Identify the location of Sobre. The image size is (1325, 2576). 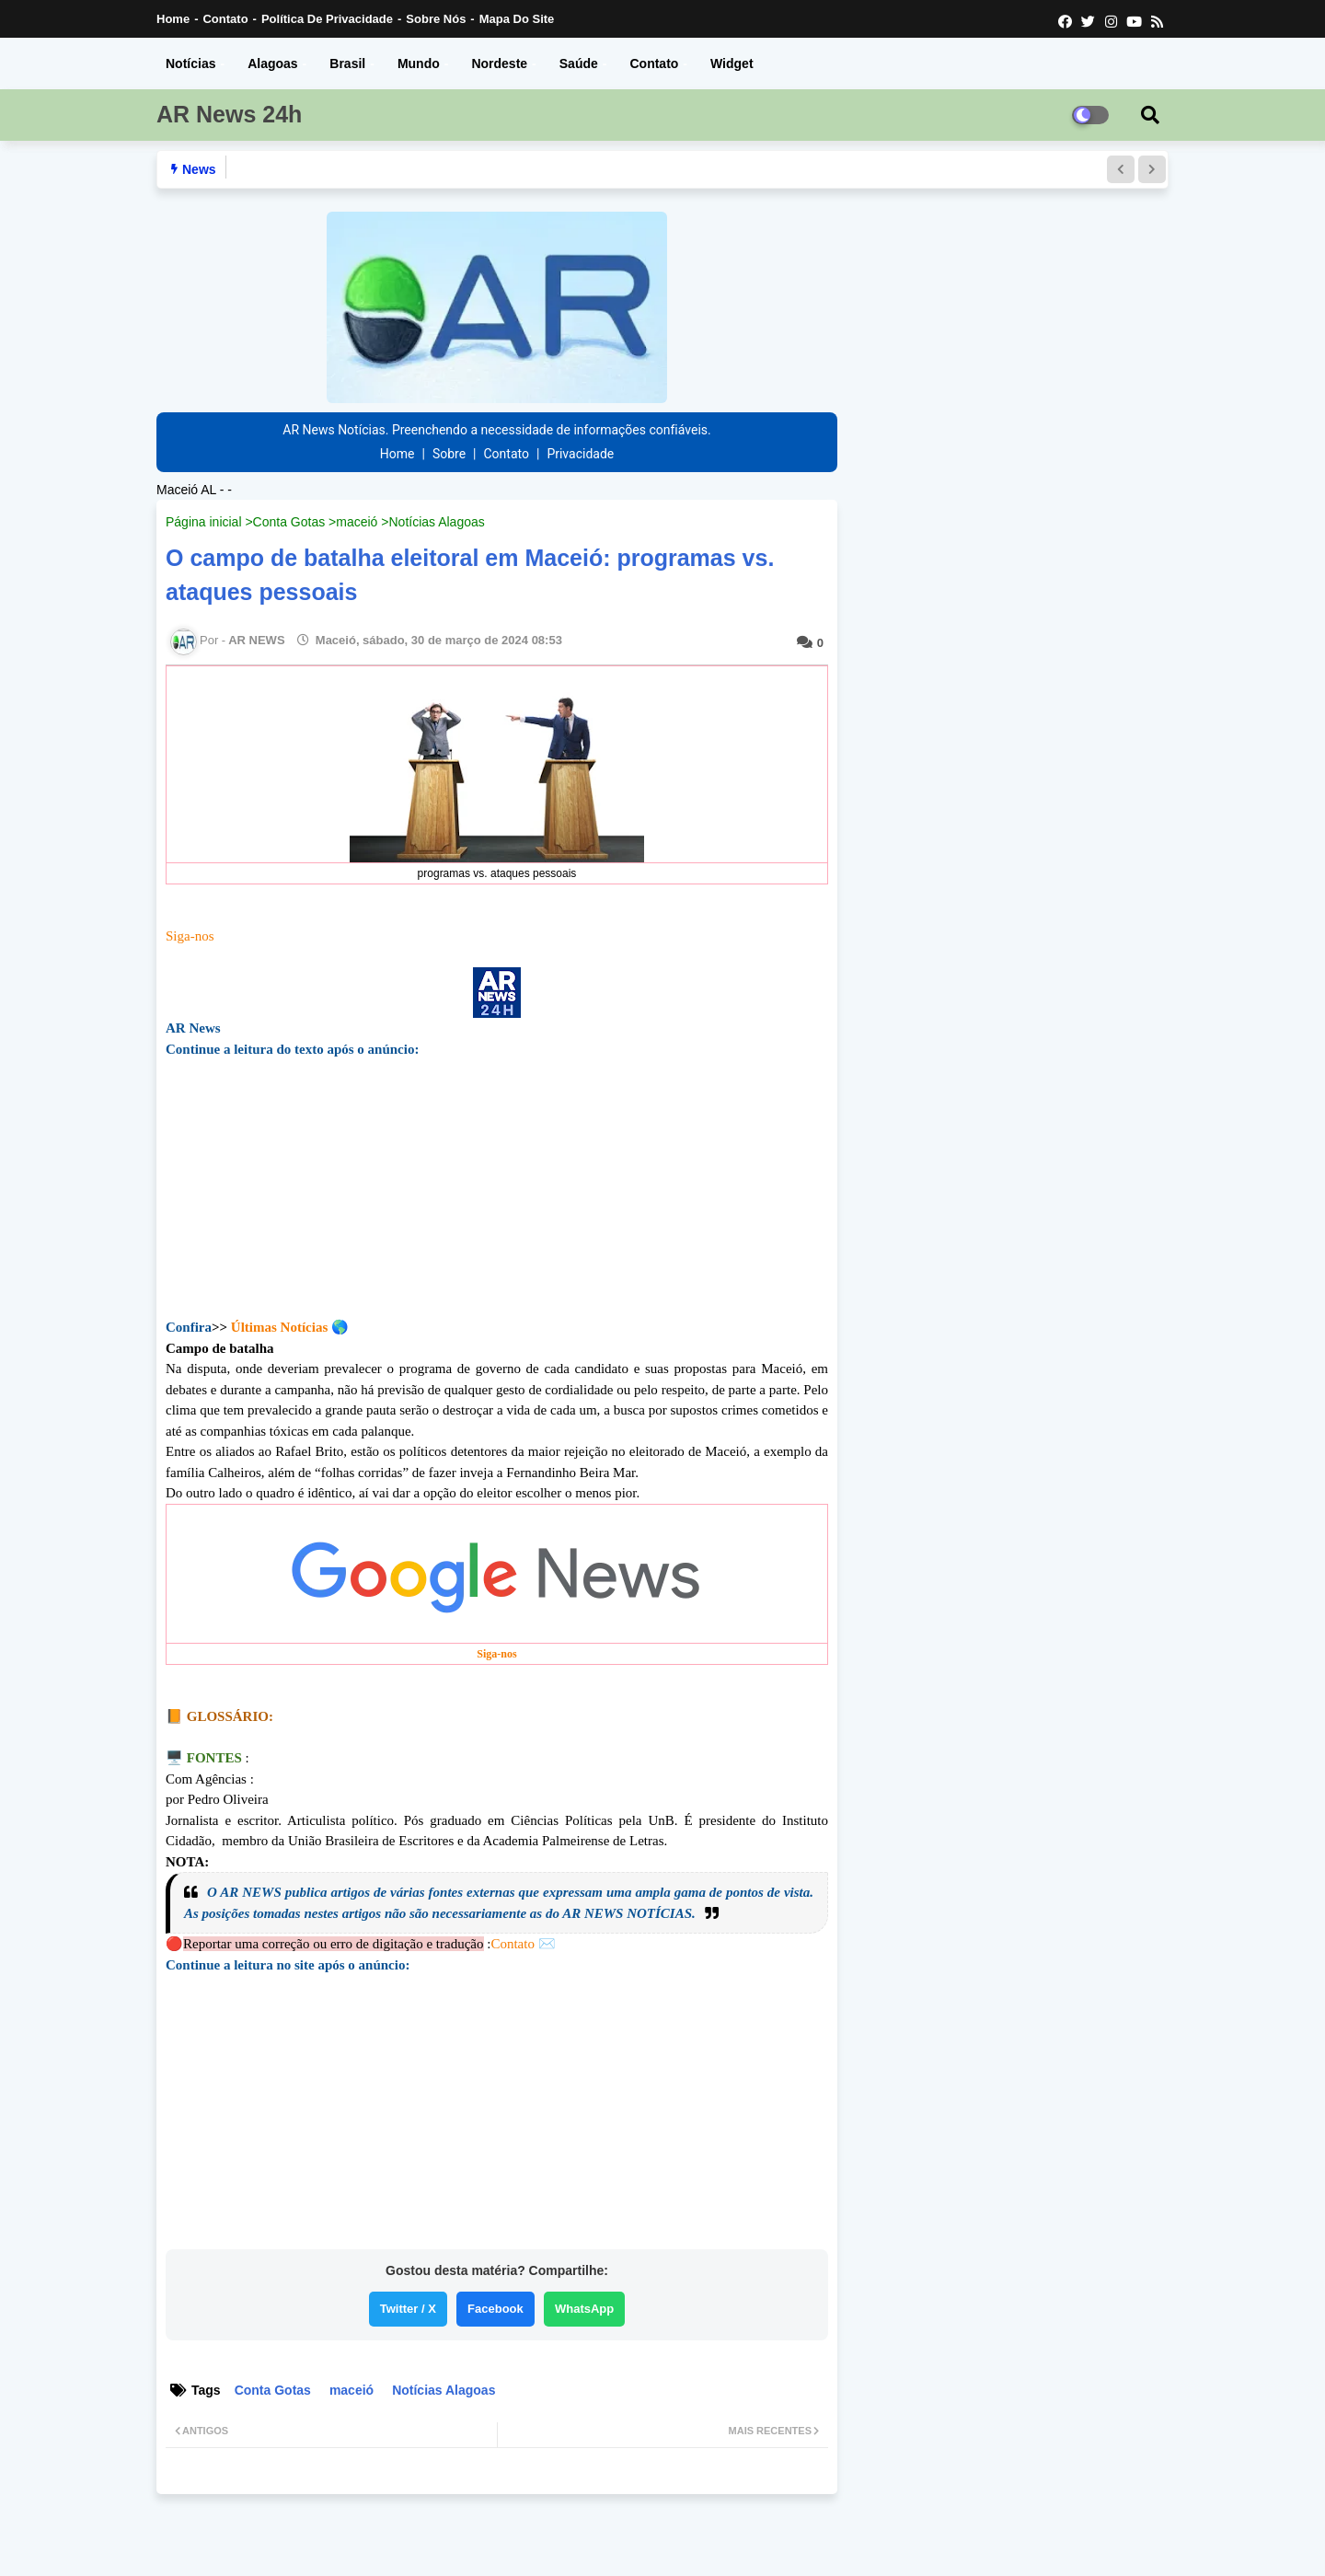
(449, 453).